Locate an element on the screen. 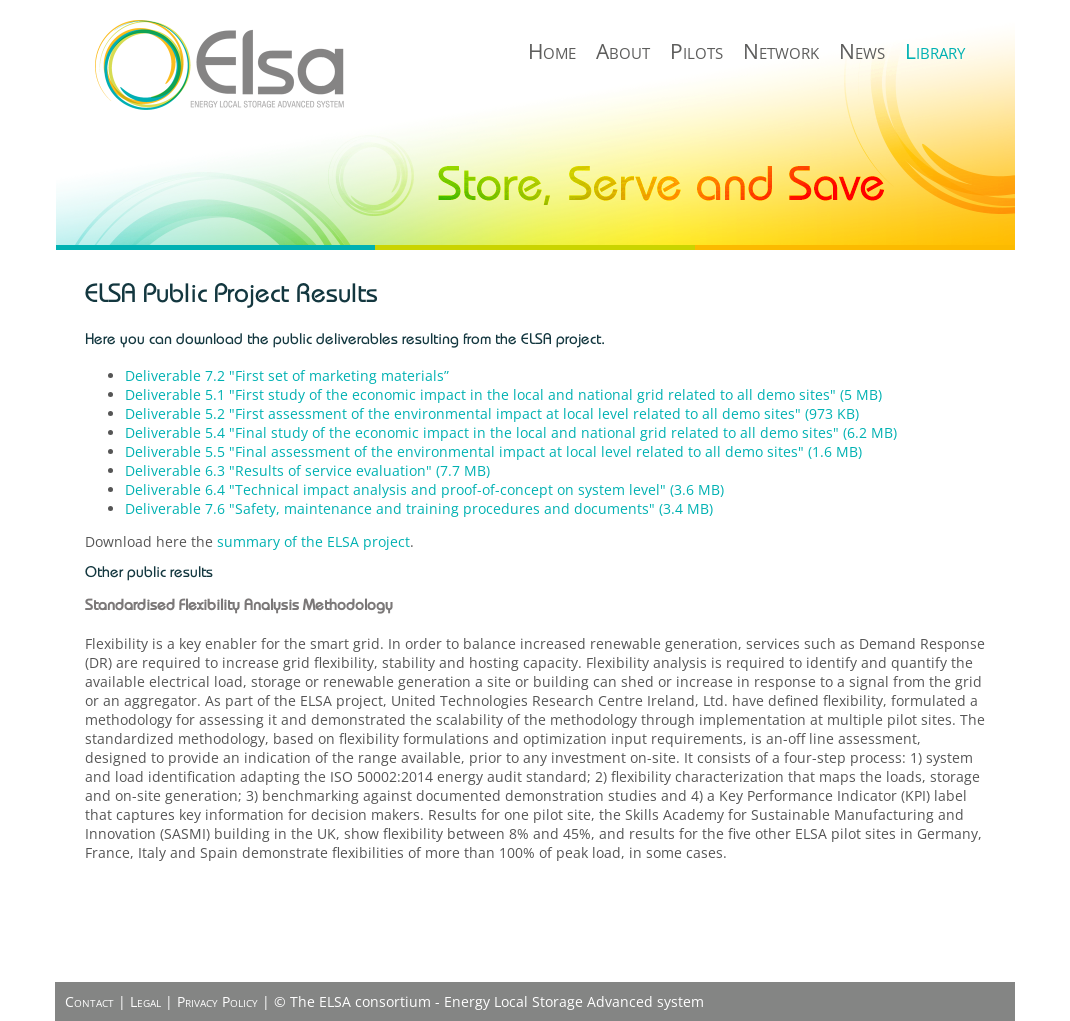  Library is located at coordinates (935, 51).